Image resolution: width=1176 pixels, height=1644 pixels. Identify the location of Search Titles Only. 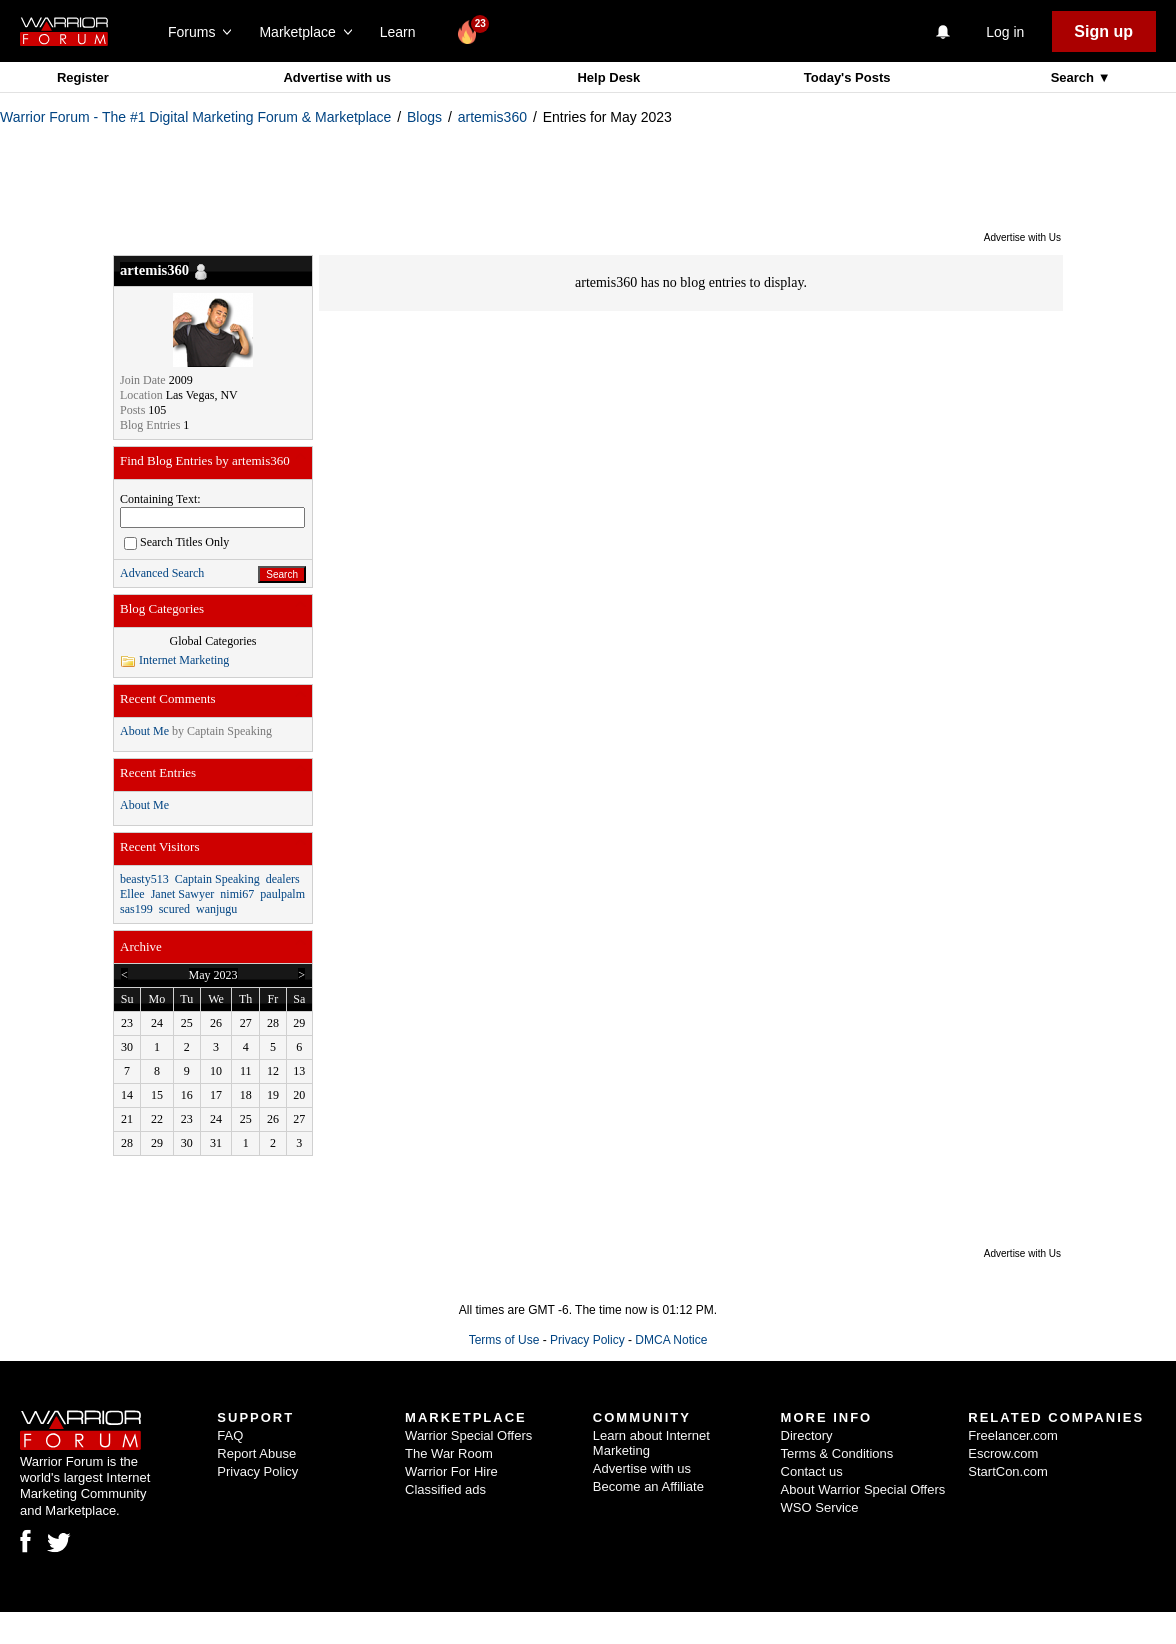
(176, 542).